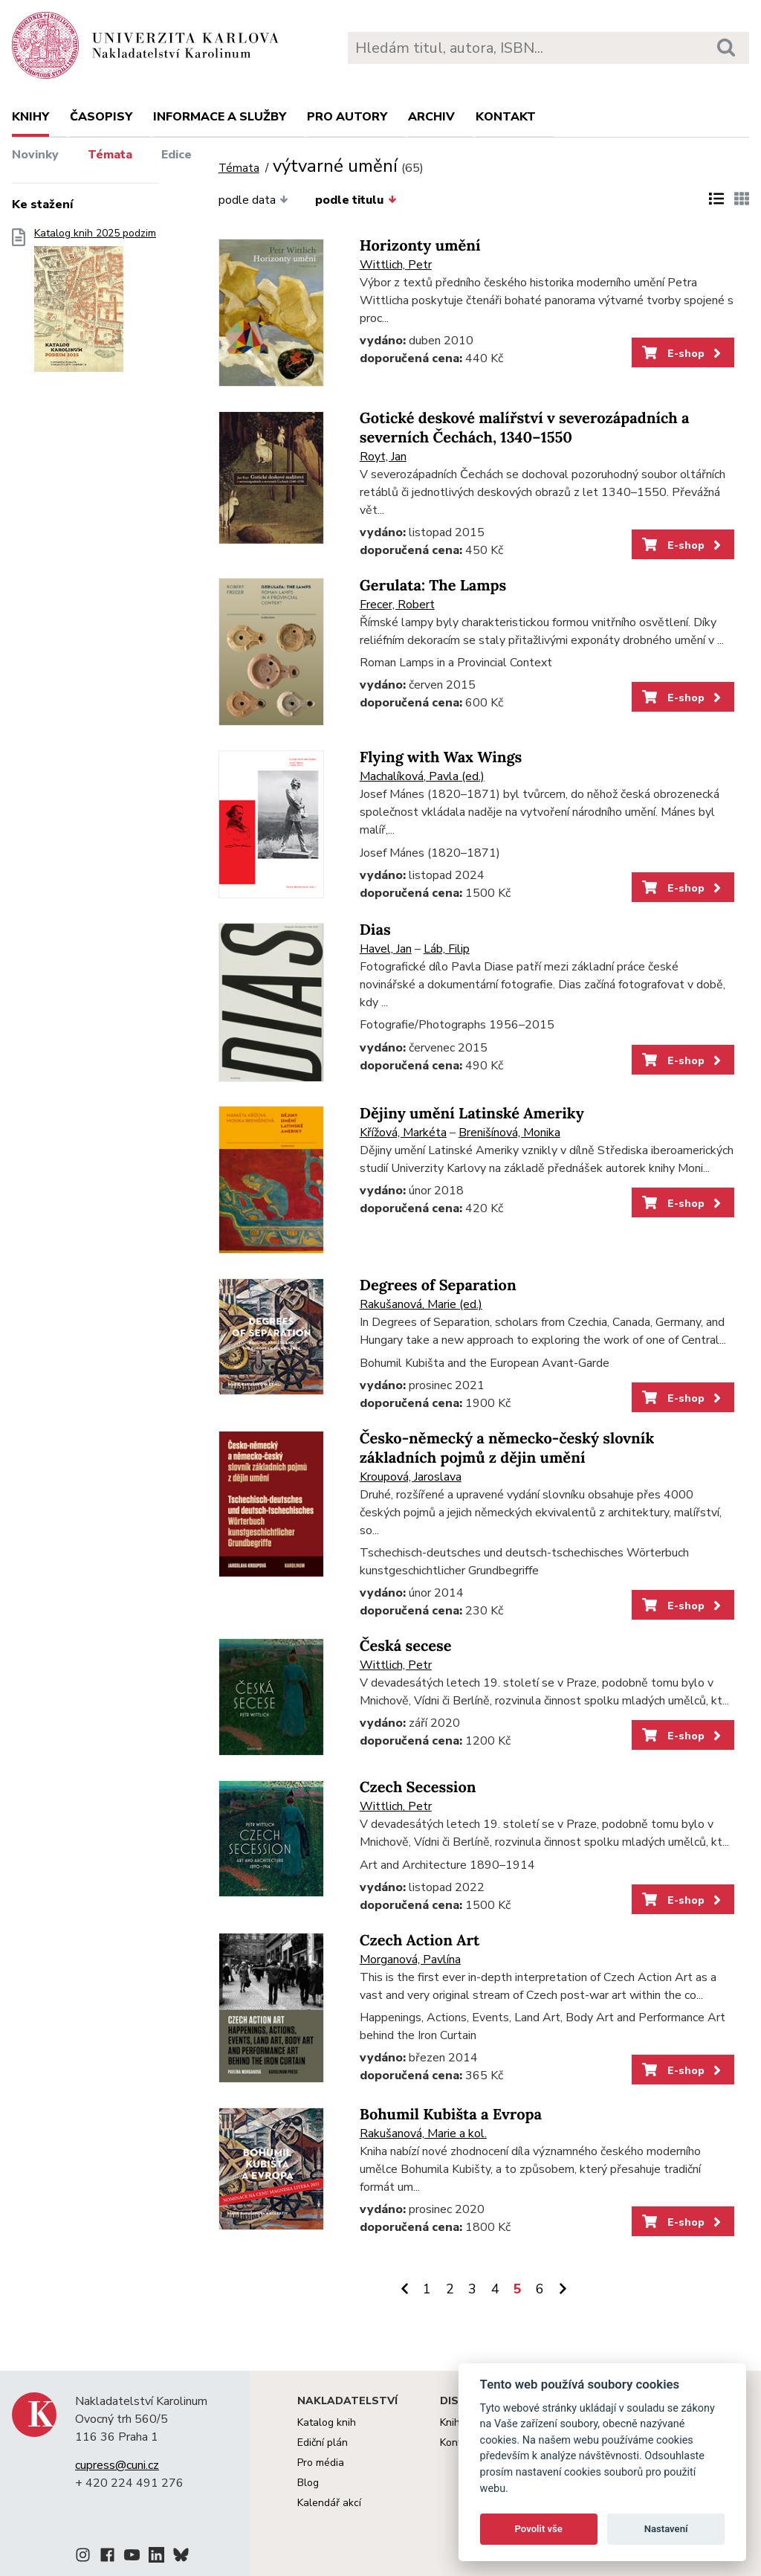 The image size is (761, 2576). Describe the element at coordinates (423, 2133) in the screenshot. I see `Rakušanová, Marie a kol.` at that location.